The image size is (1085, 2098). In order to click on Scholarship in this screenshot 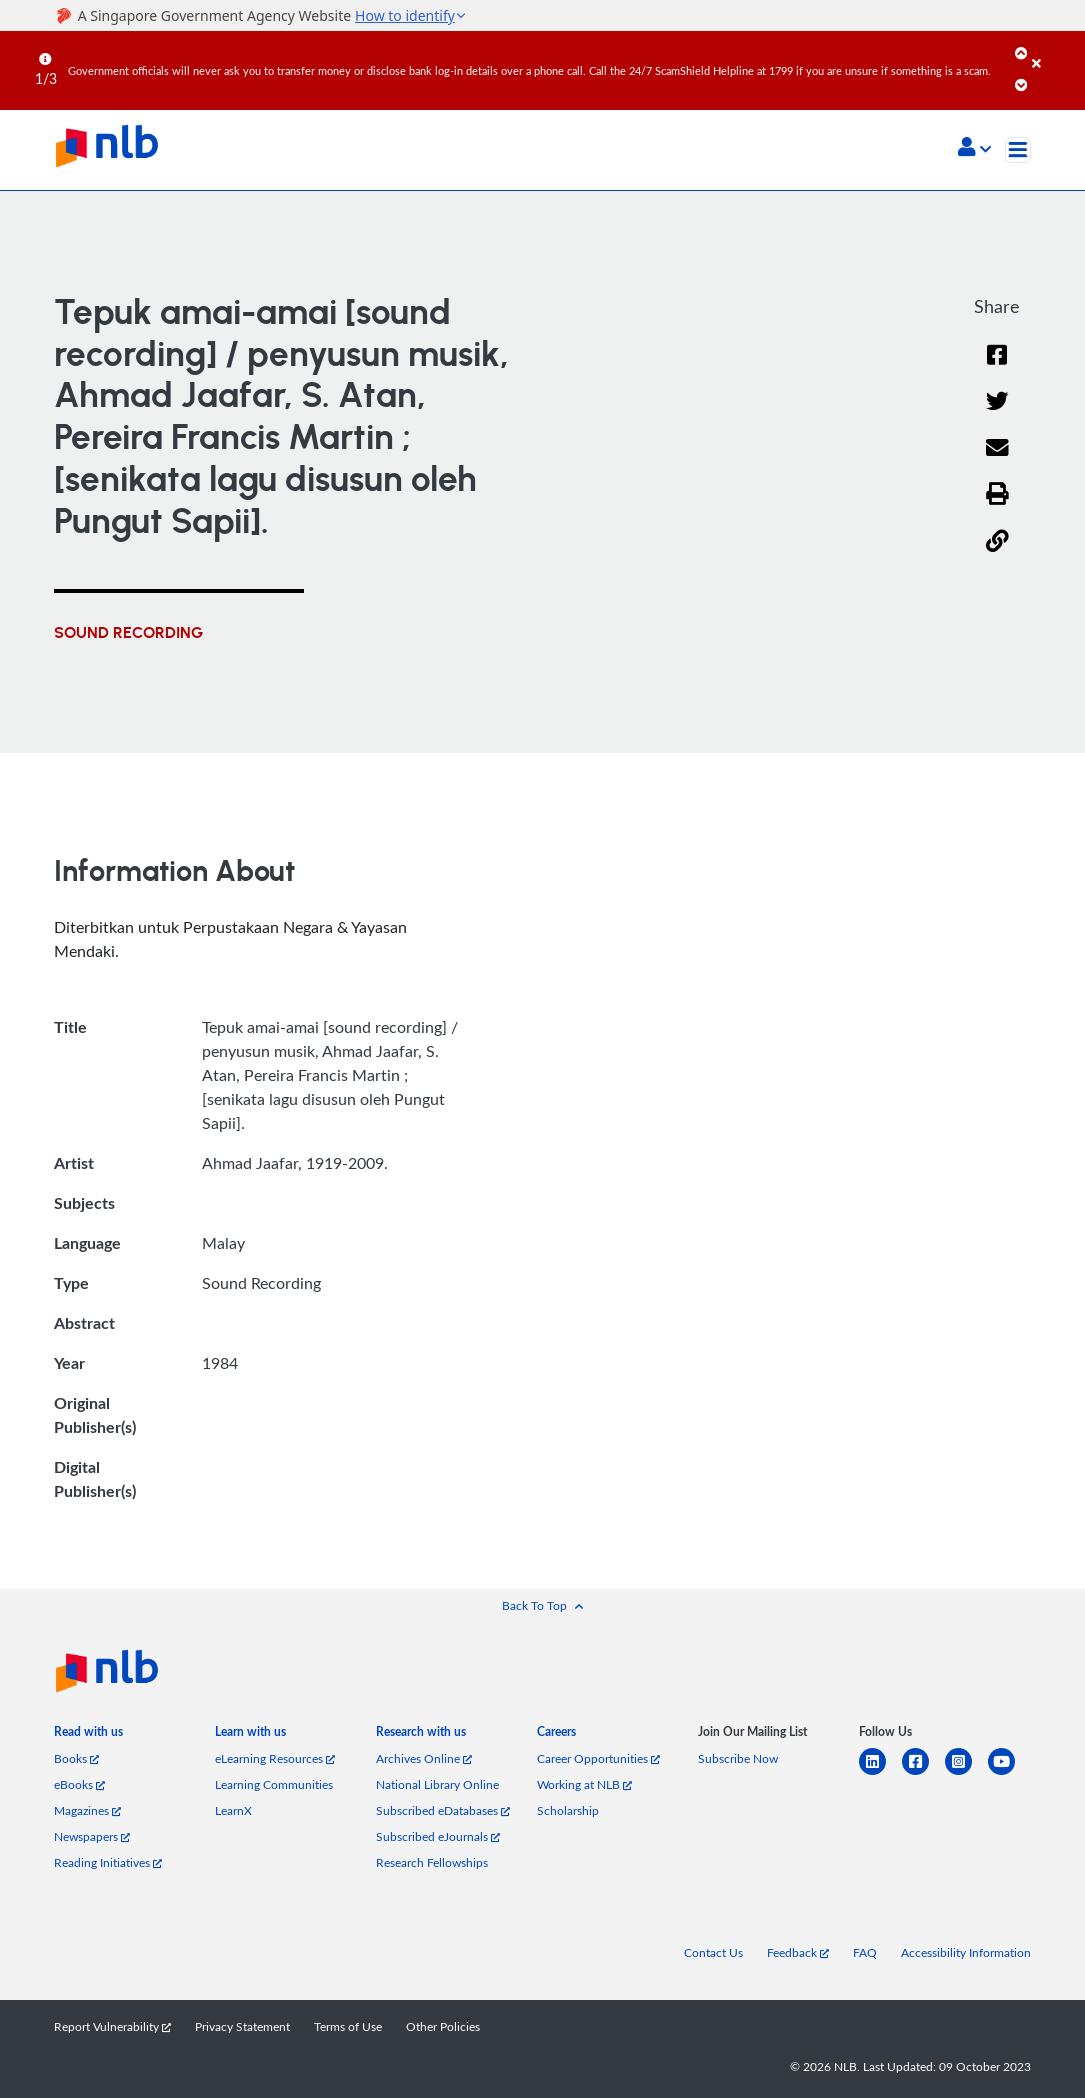, I will do `click(568, 1810)`.